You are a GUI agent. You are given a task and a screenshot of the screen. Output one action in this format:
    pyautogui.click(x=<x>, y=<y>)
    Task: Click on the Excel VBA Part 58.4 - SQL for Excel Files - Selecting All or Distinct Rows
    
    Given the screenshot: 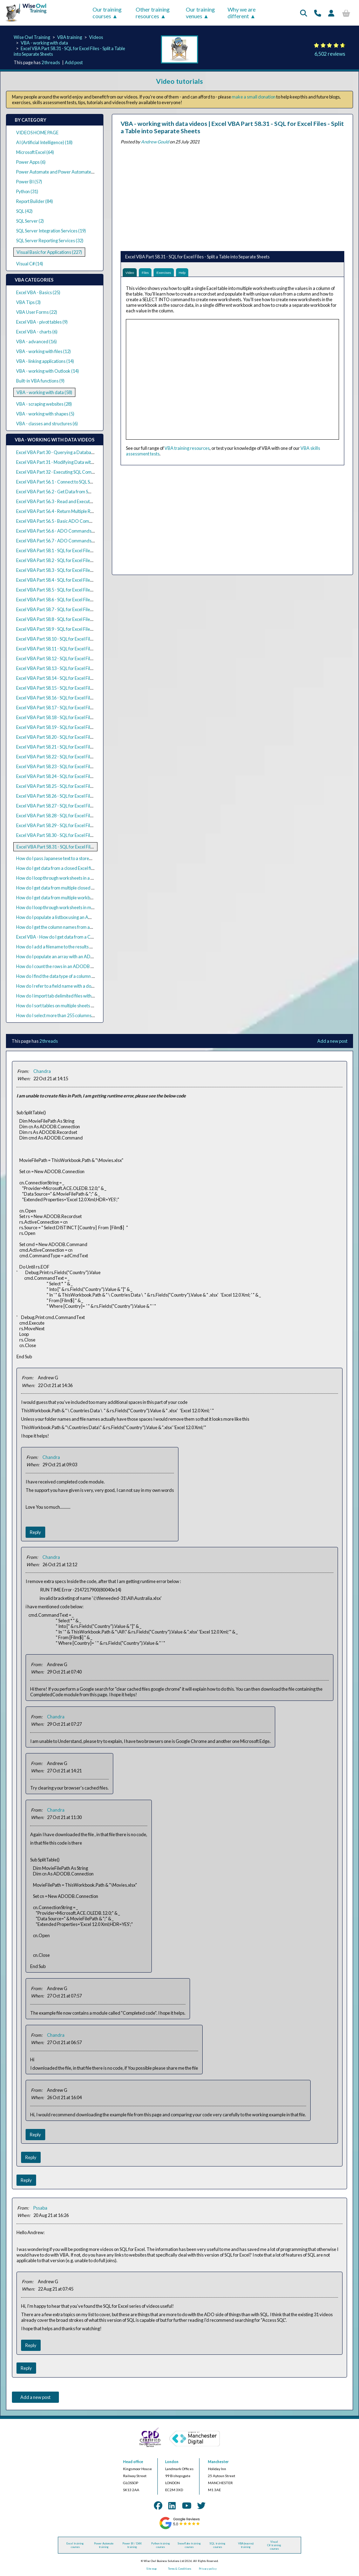 What is the action you would take?
    pyautogui.click(x=83, y=580)
    